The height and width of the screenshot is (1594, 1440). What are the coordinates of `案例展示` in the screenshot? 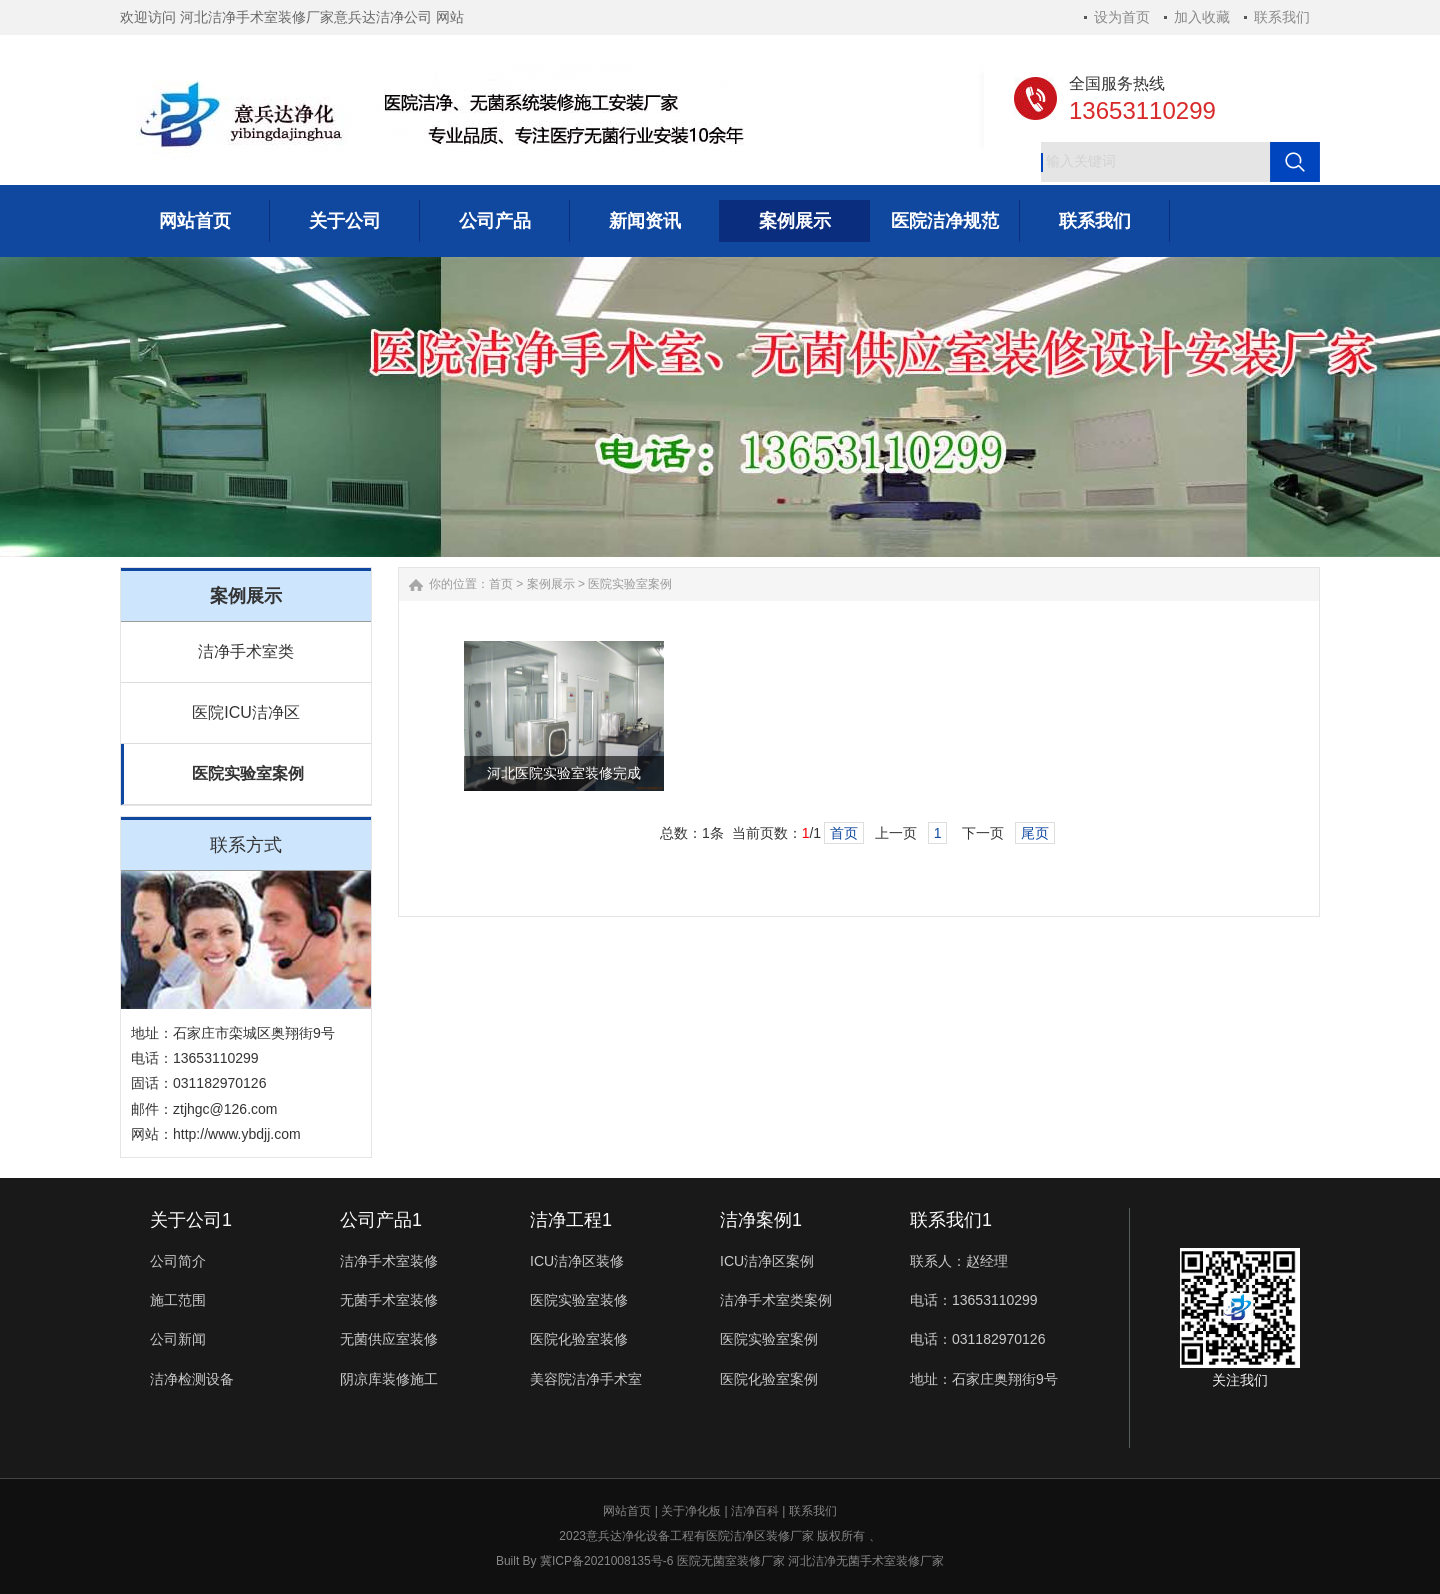 It's located at (551, 584).